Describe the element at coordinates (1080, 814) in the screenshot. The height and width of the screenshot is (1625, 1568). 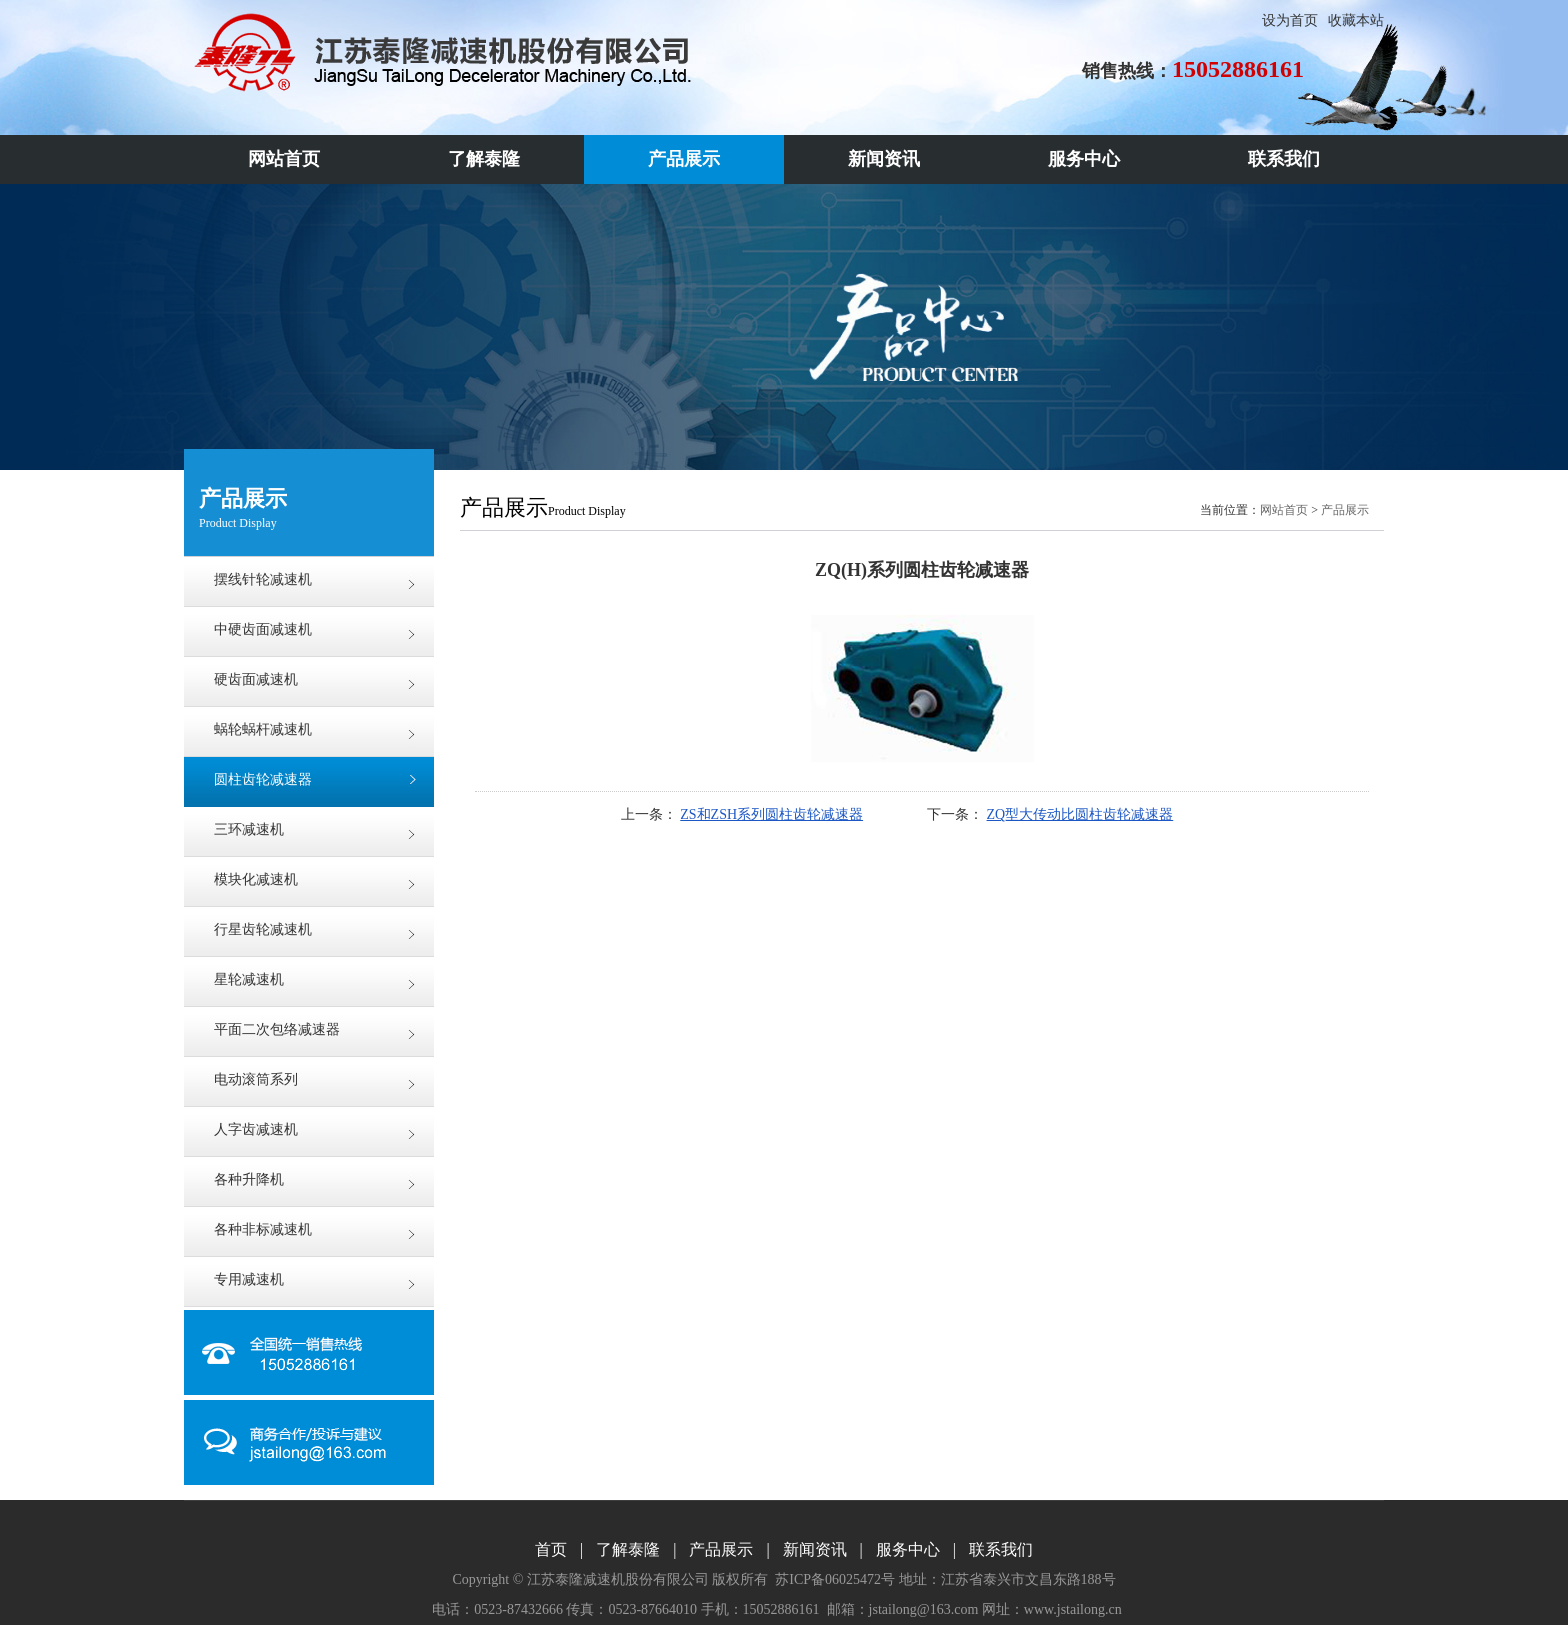
I see `ZQ型大传动比圆柱齿轮减速器` at that location.